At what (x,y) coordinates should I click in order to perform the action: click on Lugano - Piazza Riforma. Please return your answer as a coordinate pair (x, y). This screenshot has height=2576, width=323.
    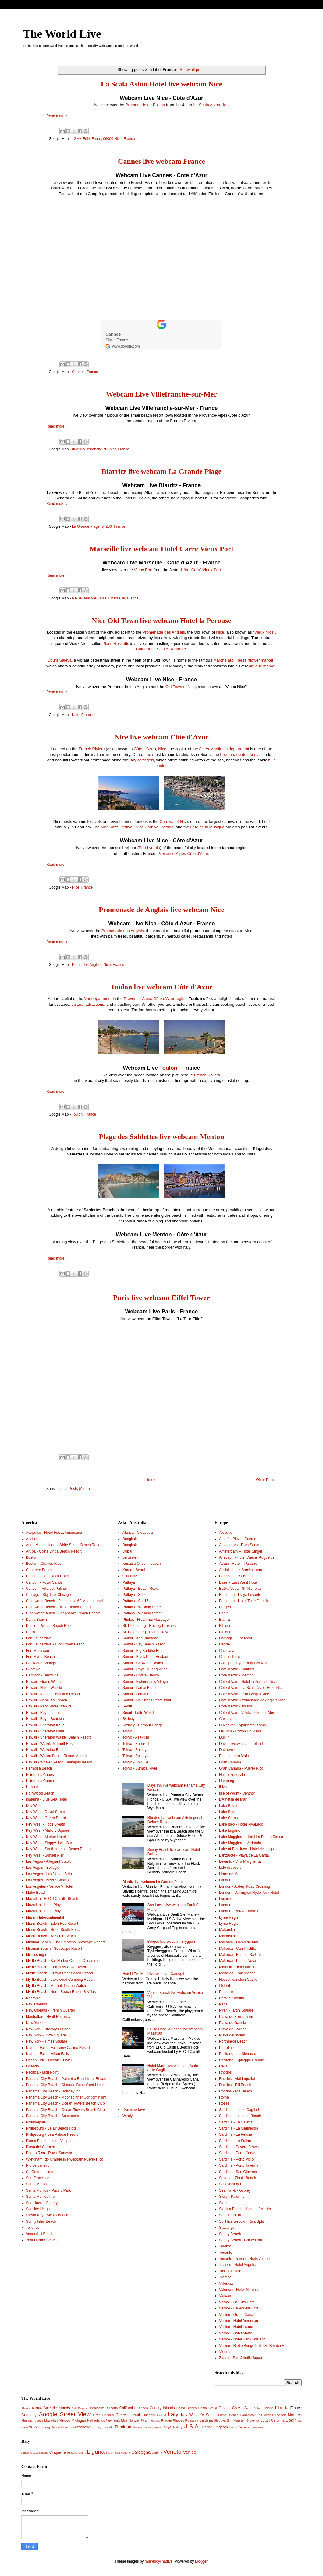
    Looking at the image, I should click on (239, 1911).